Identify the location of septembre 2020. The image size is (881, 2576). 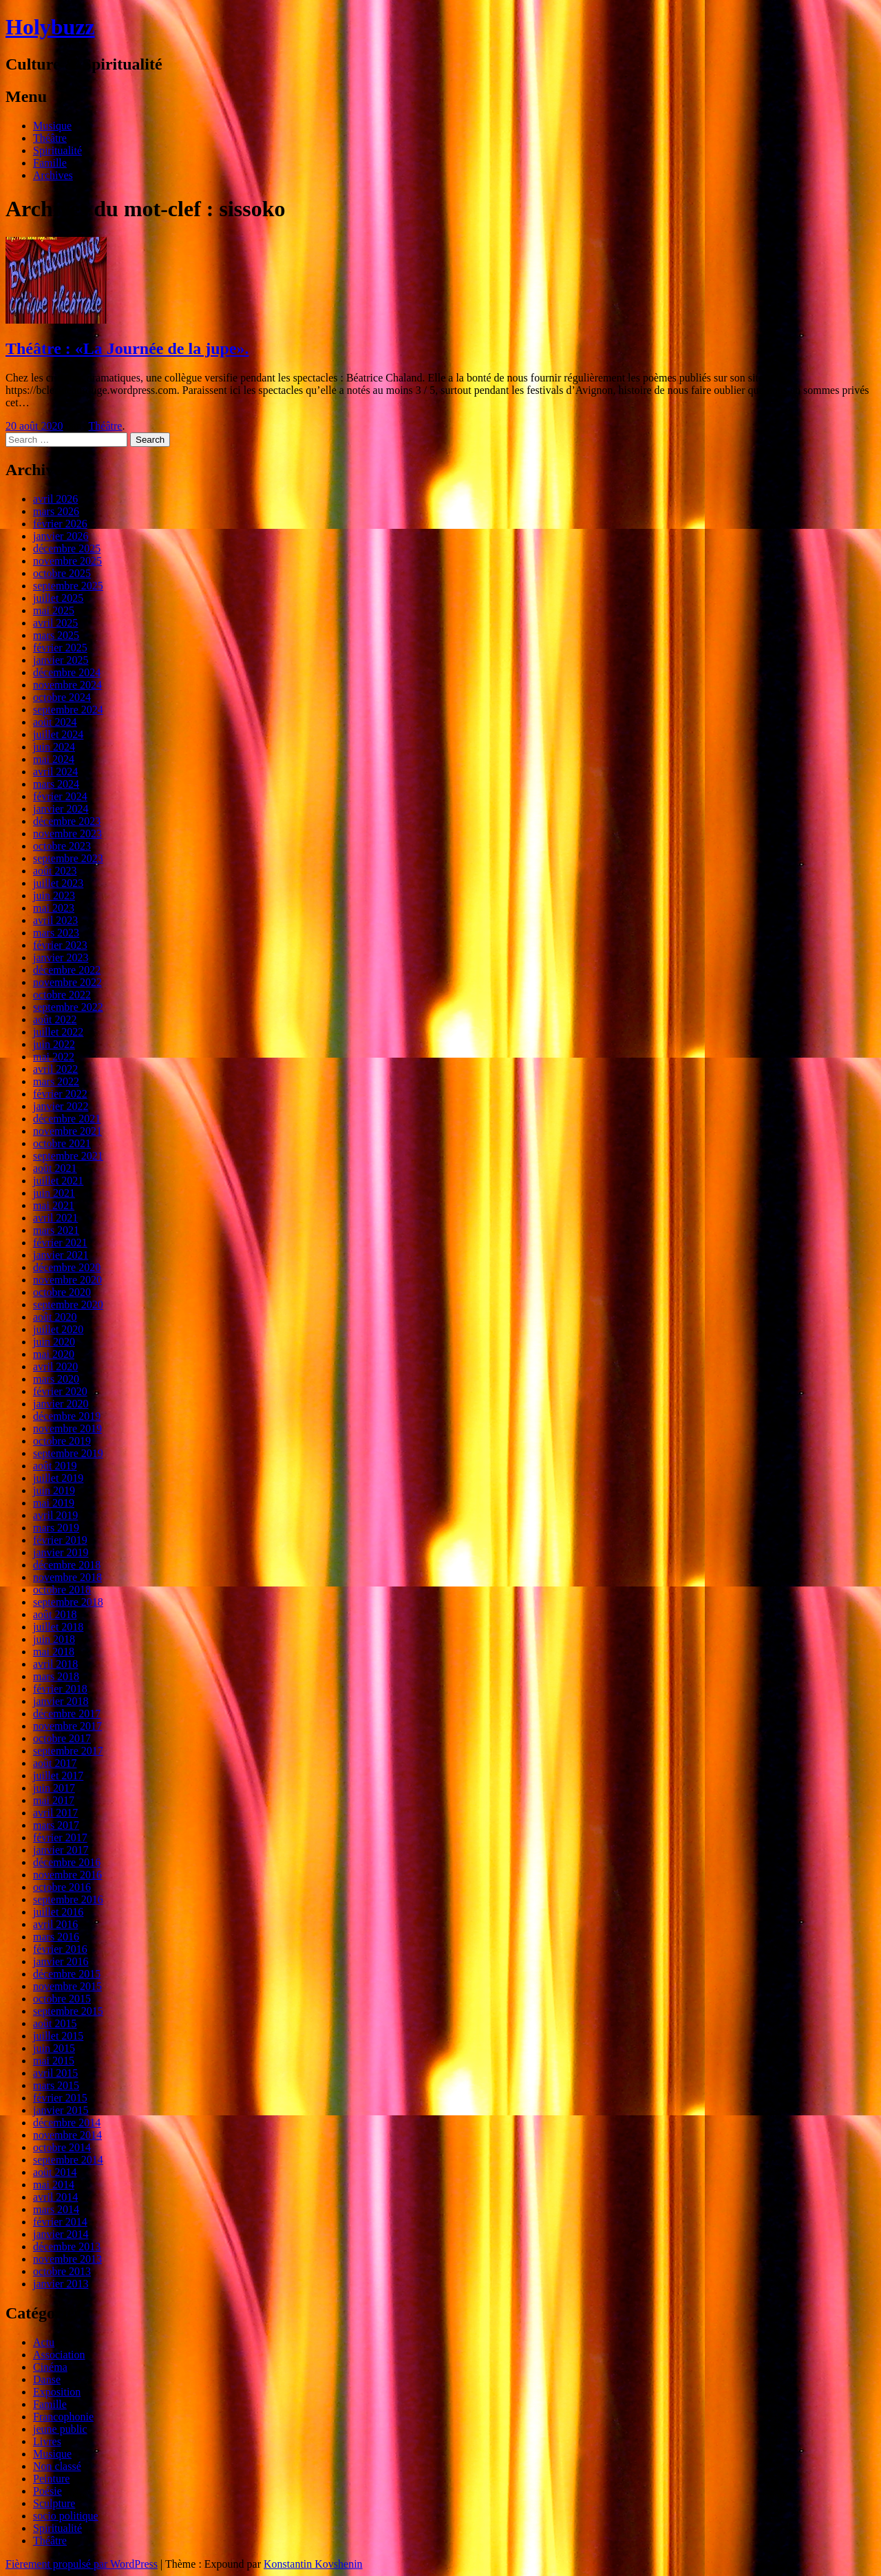
(68, 1304).